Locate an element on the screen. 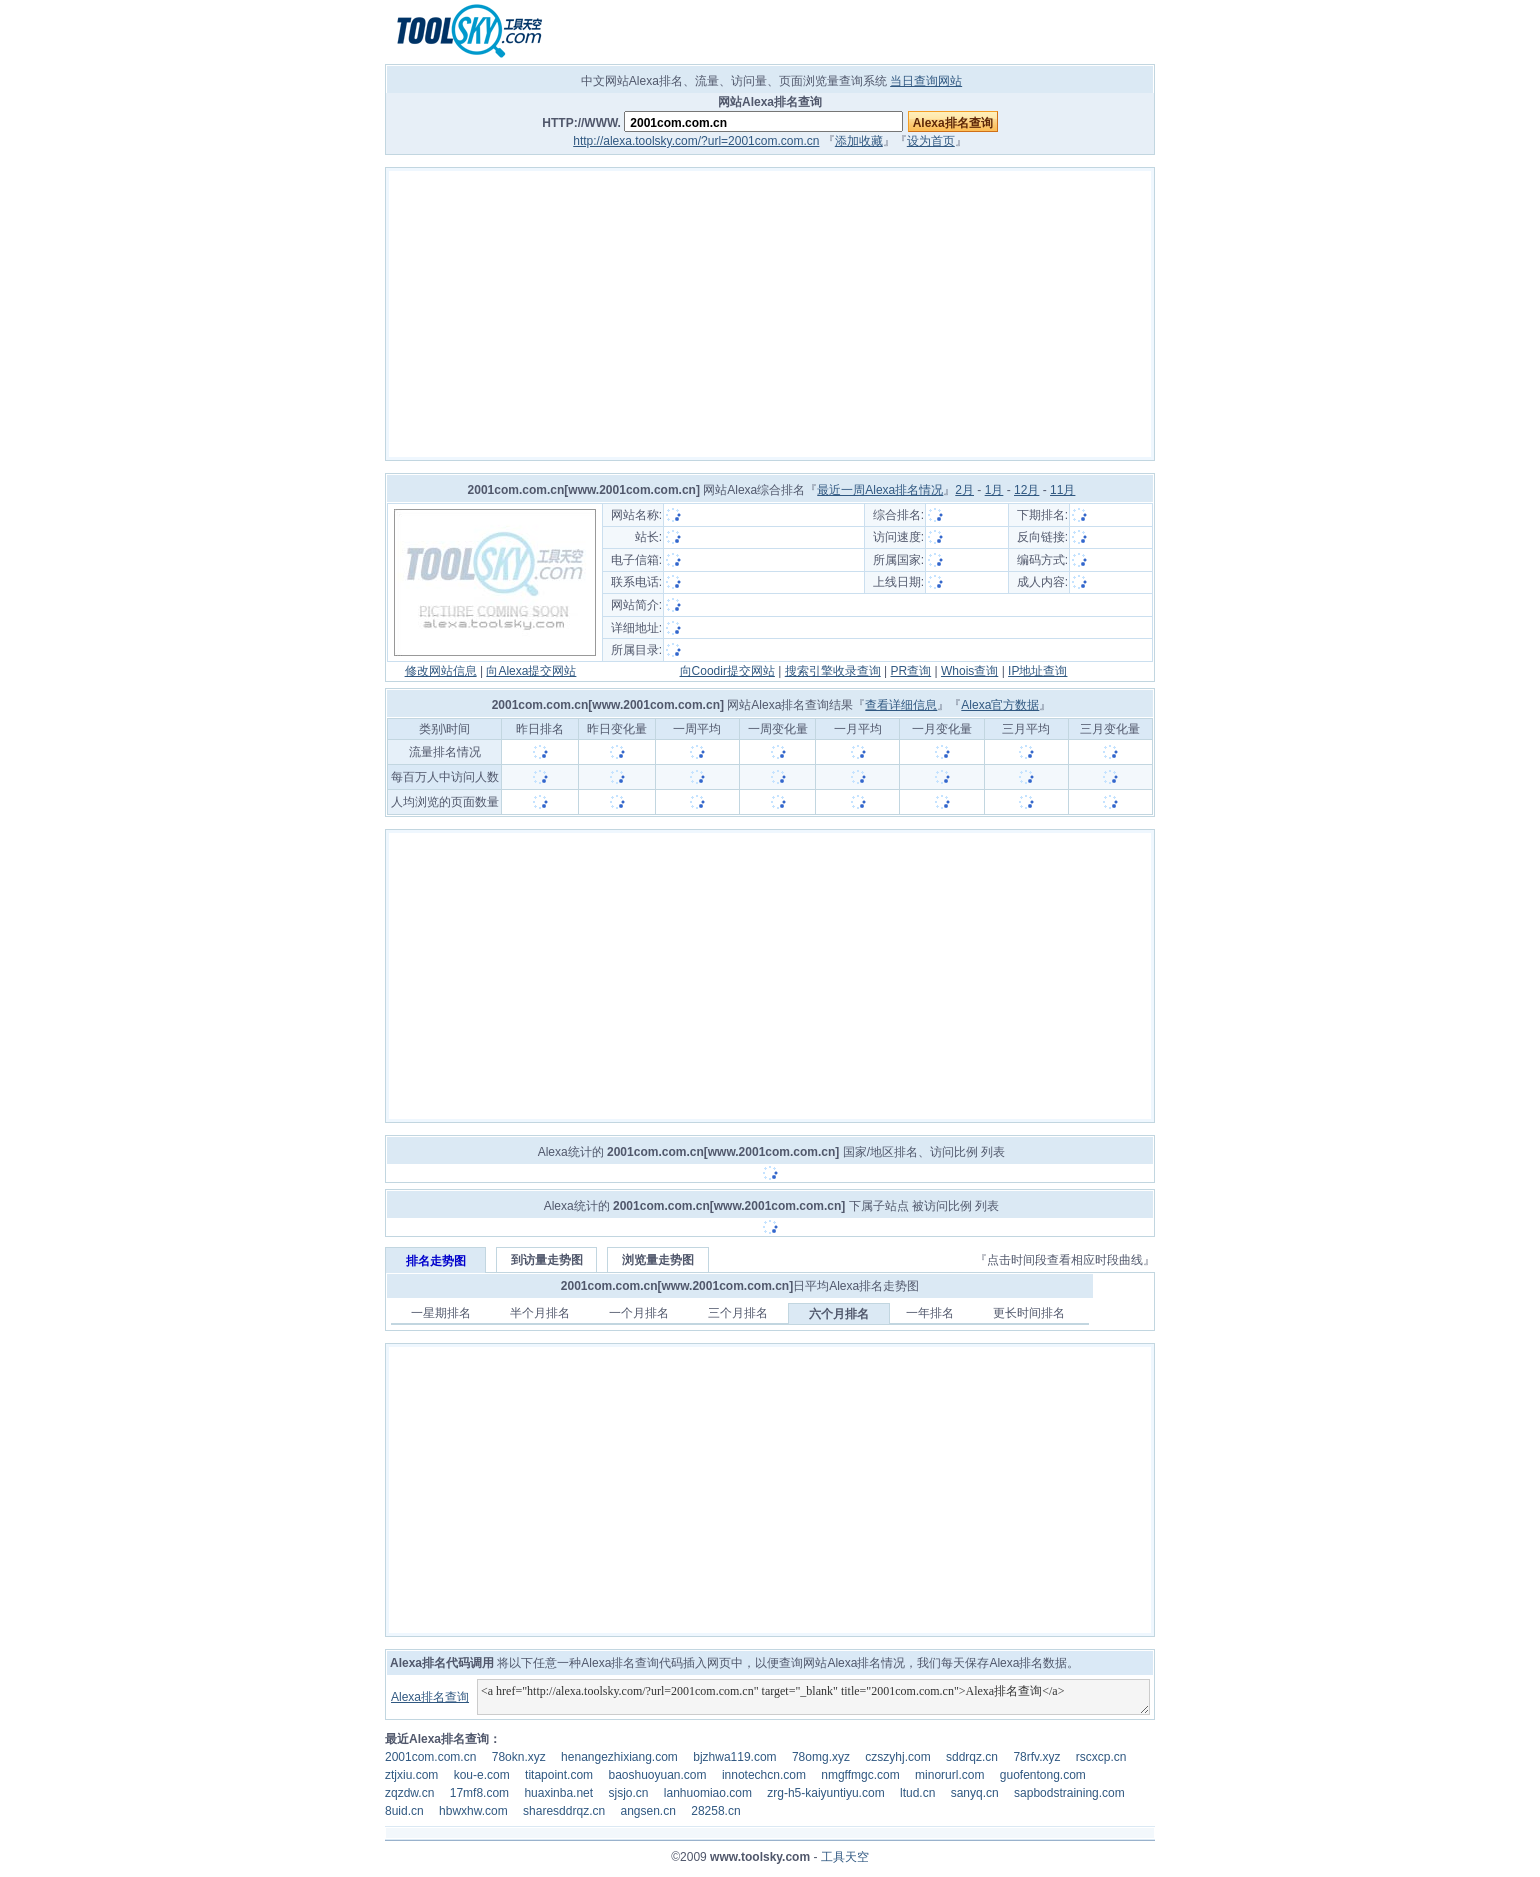 Image resolution: width=1540 pixels, height=1877 pixels. innotechcn.com is located at coordinates (764, 1775).